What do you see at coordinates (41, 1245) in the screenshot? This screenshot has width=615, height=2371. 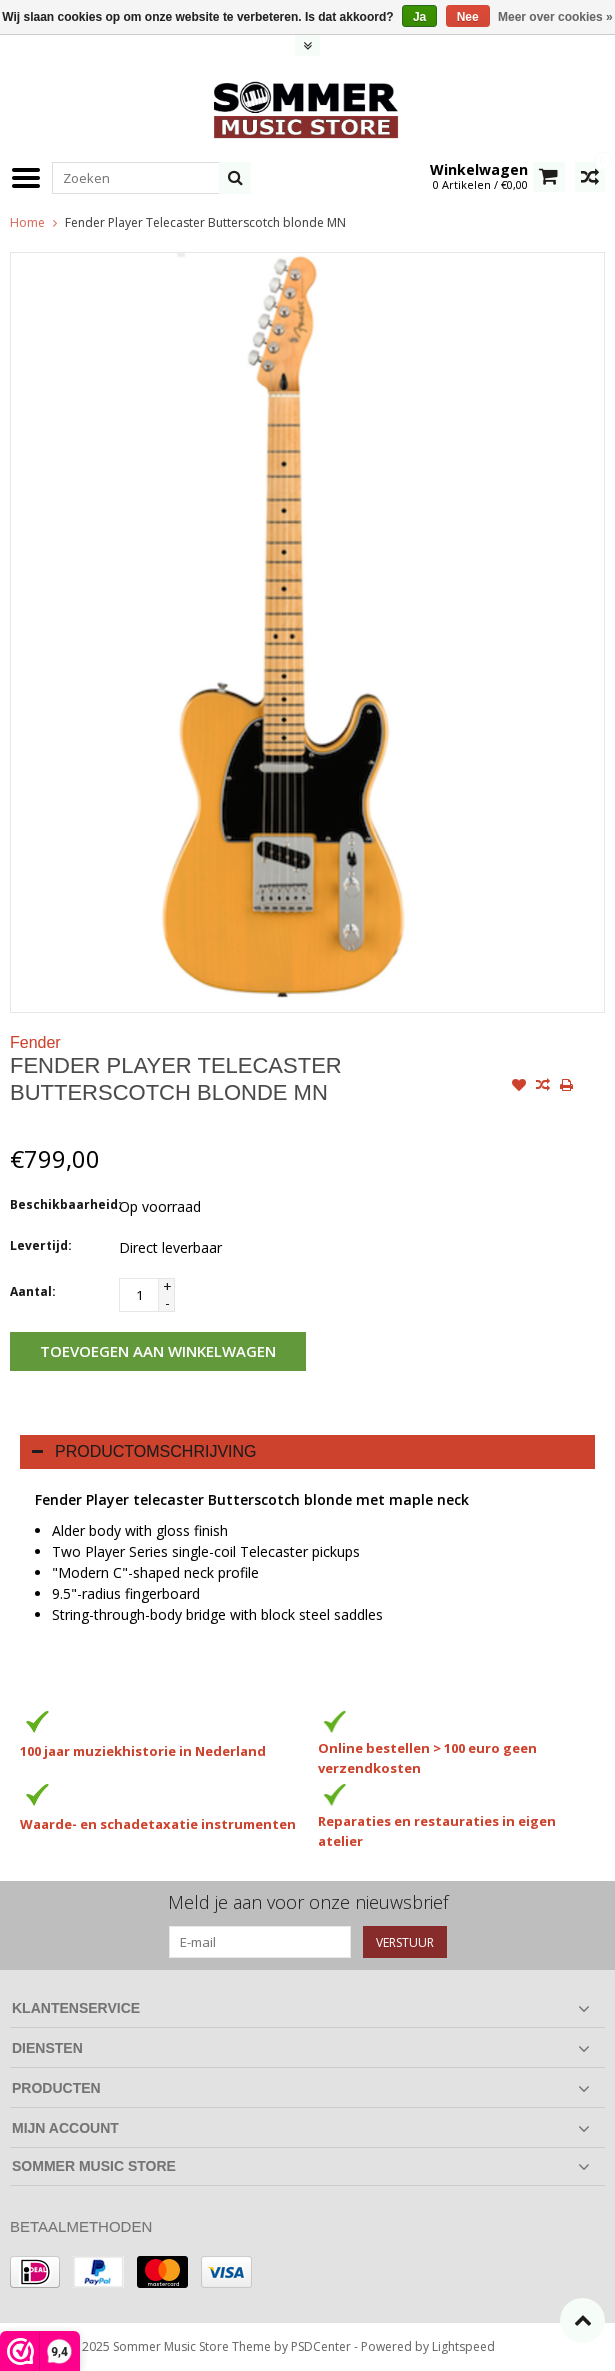 I see `Levertijd:` at bounding box center [41, 1245].